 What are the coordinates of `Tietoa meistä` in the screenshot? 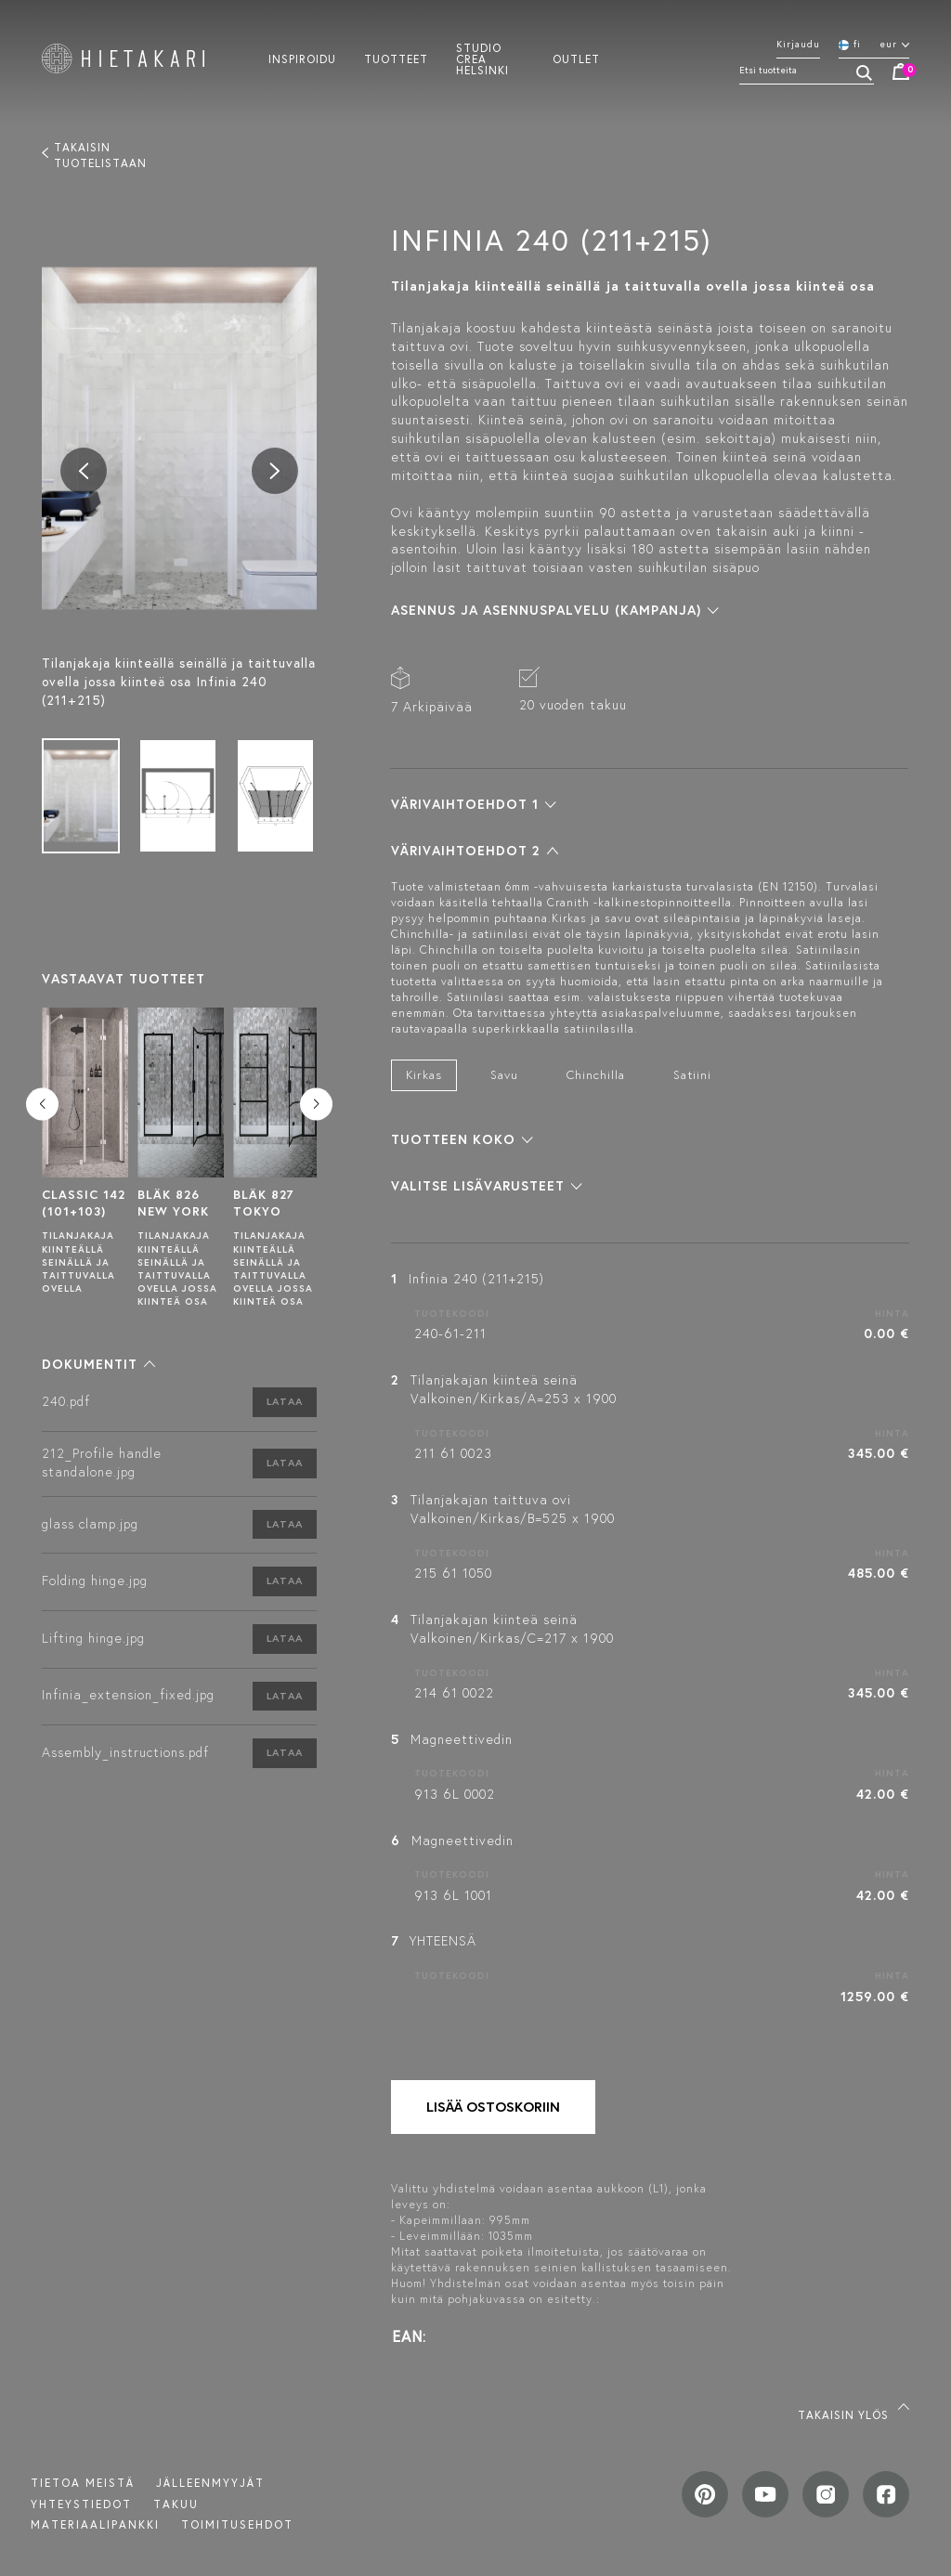 It's located at (83, 2483).